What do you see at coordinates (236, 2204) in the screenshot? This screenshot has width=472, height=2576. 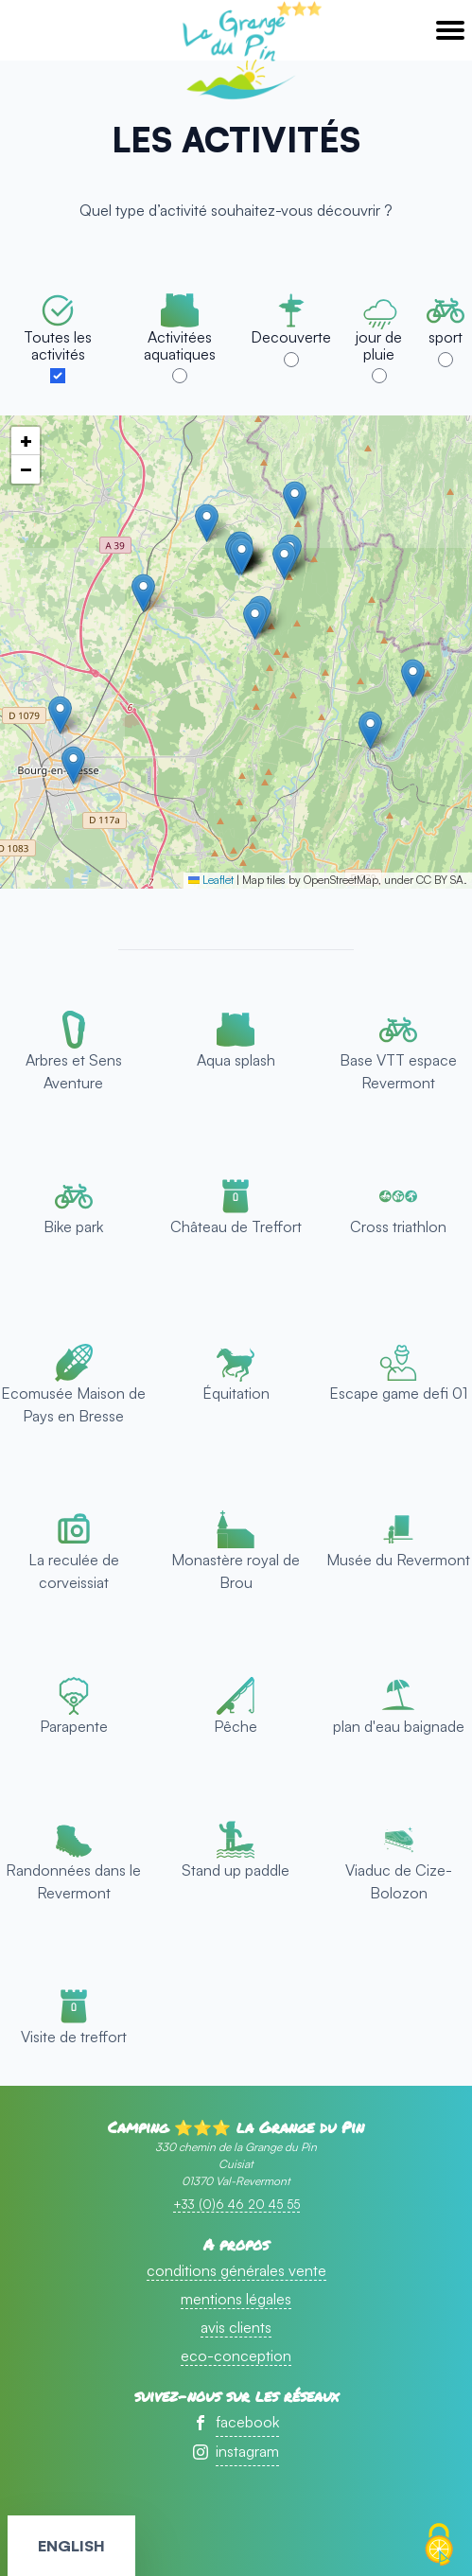 I see `+33 (0)6 46 20 45 55` at bounding box center [236, 2204].